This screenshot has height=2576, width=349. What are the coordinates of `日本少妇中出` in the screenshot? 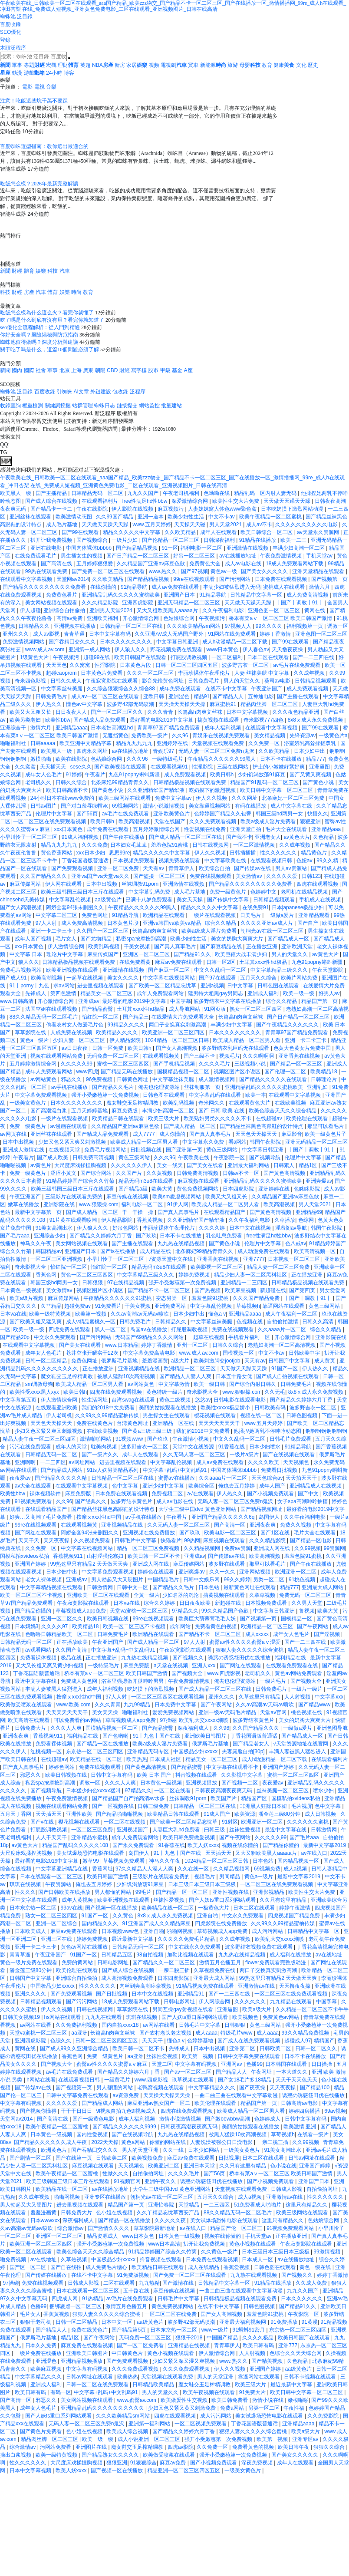 It's located at (310, 751).